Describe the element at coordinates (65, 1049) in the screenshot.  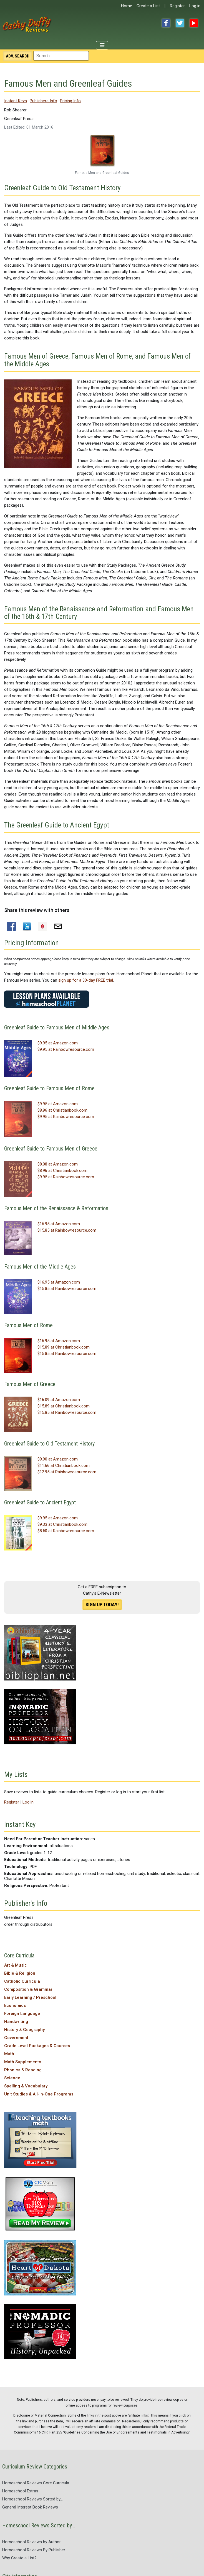
I see `$9.95 at Rainbowresource.com` at that location.